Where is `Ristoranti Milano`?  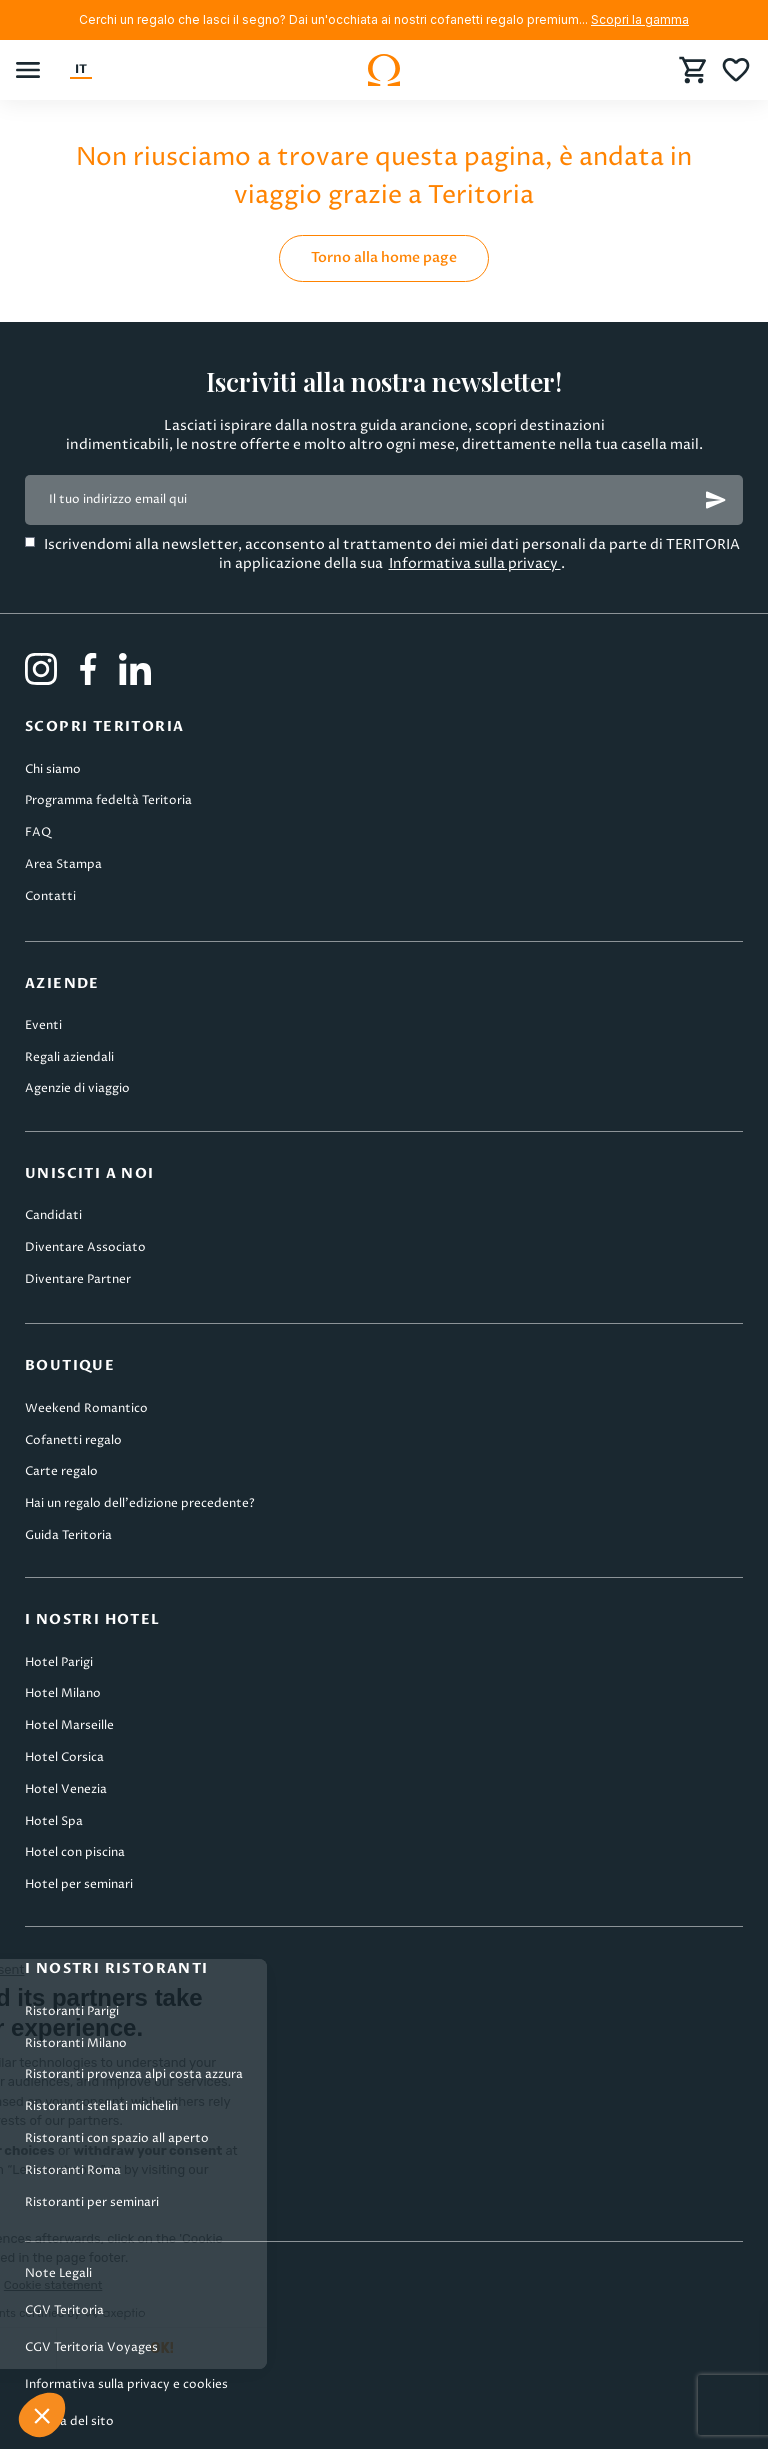 Ristoranti Milano is located at coordinates (76, 2043).